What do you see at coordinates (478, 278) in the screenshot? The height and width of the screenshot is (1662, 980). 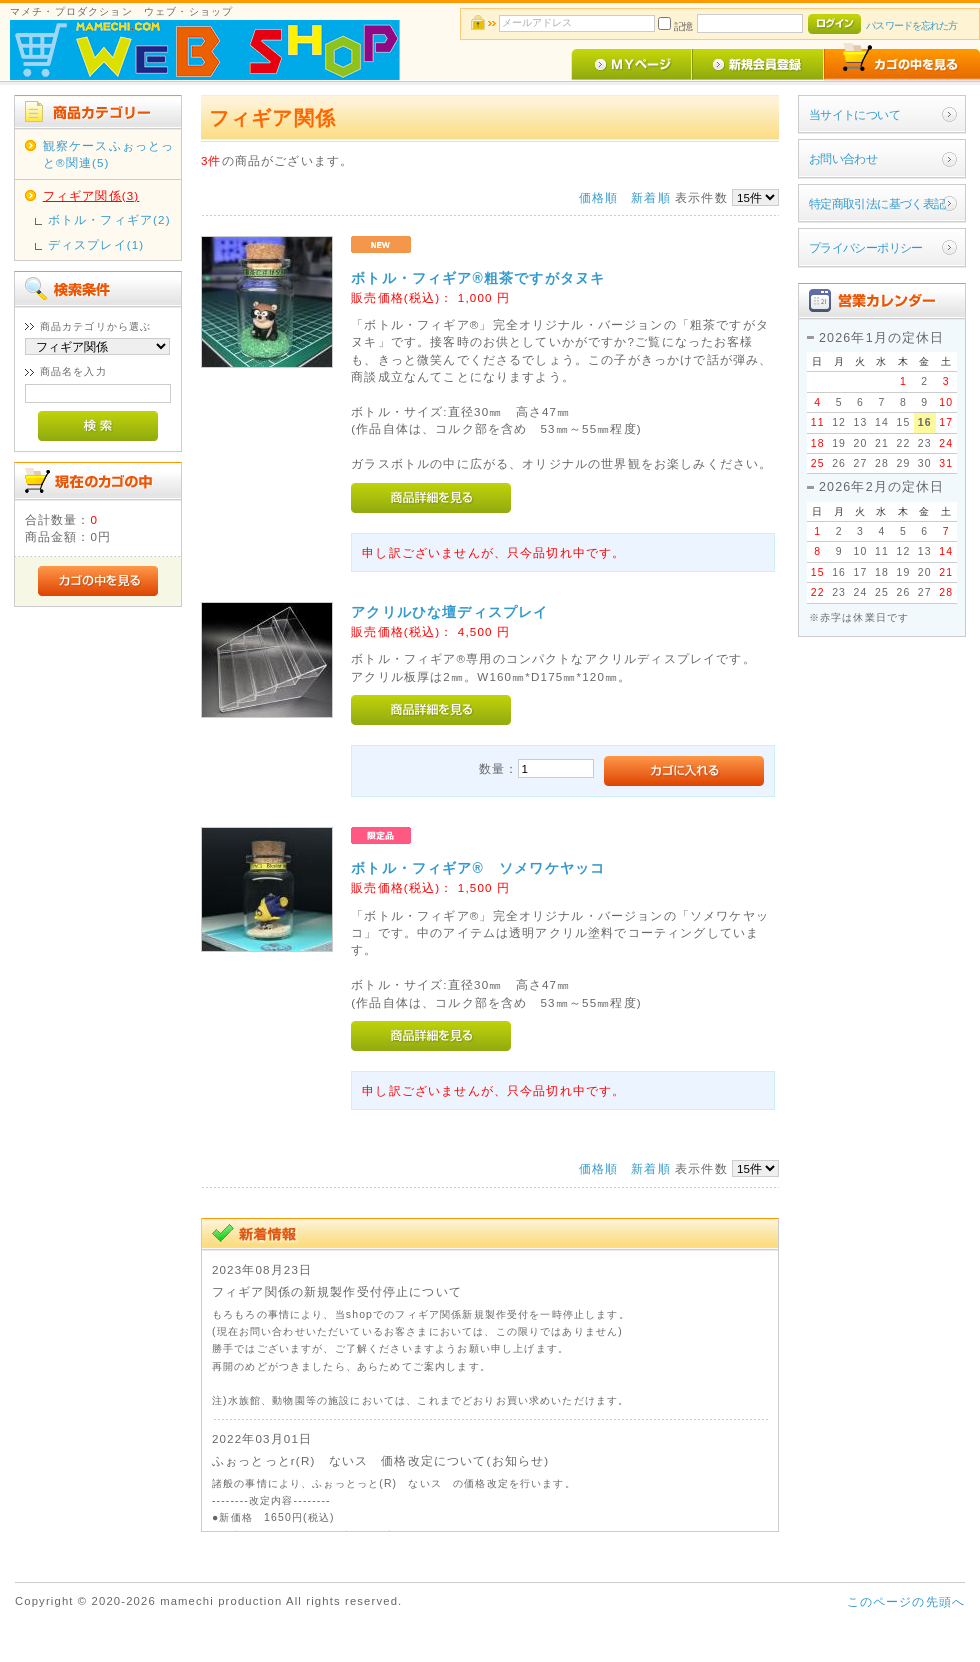 I see `ボトル・フィギア®粗茶ですがタヌキ` at bounding box center [478, 278].